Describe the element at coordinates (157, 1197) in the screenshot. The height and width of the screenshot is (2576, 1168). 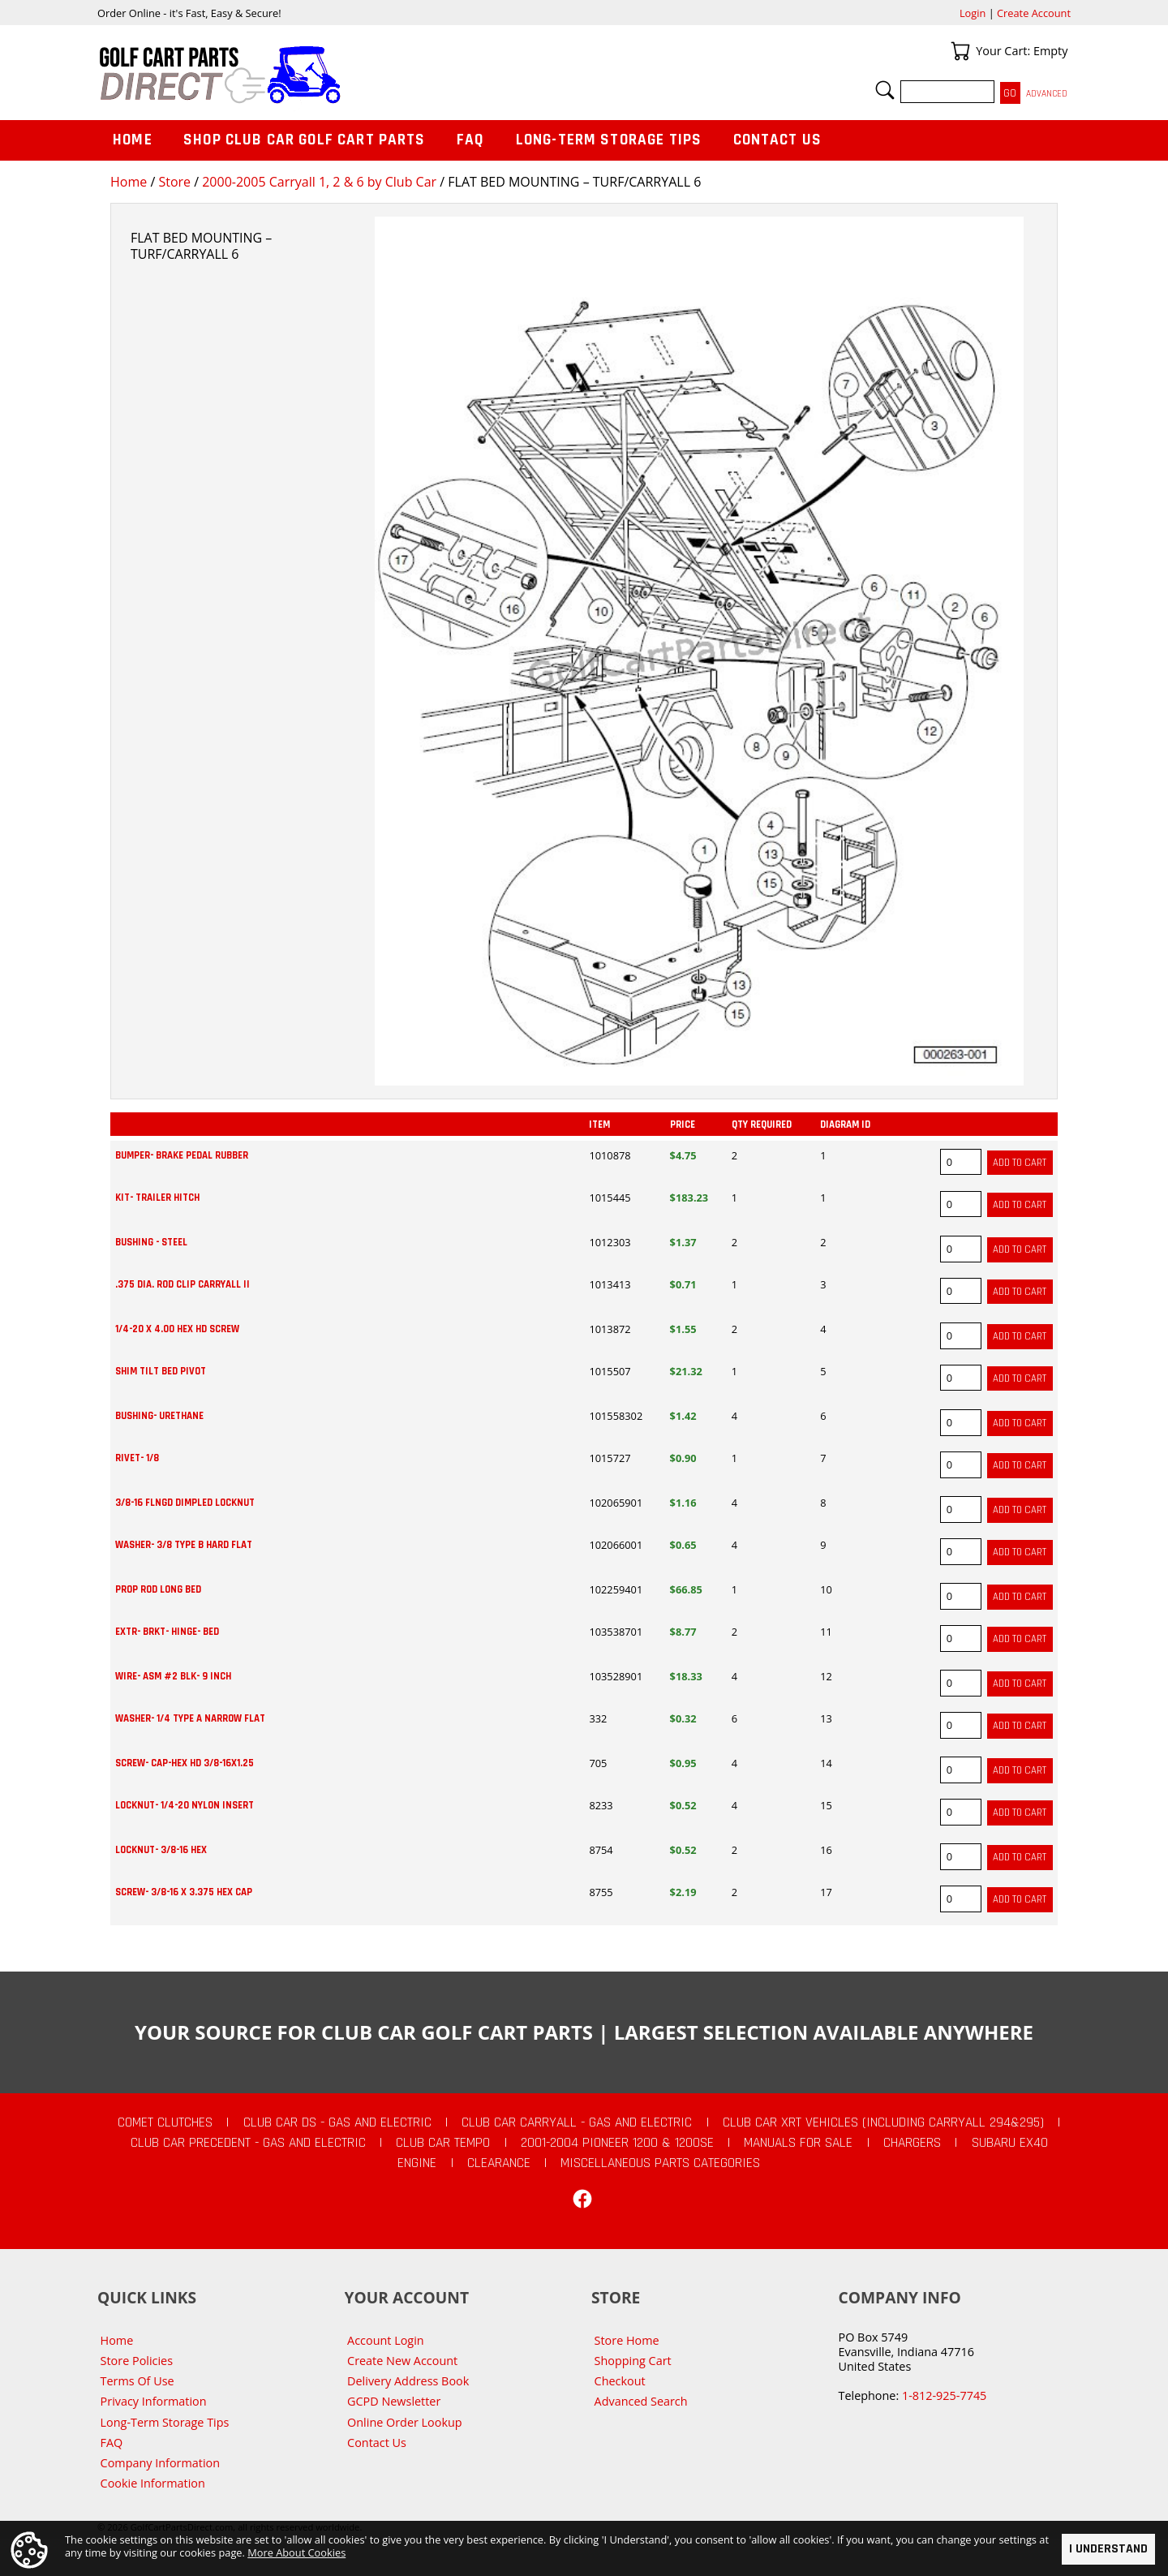
I see `KIT- TRAILER HITCH` at that location.